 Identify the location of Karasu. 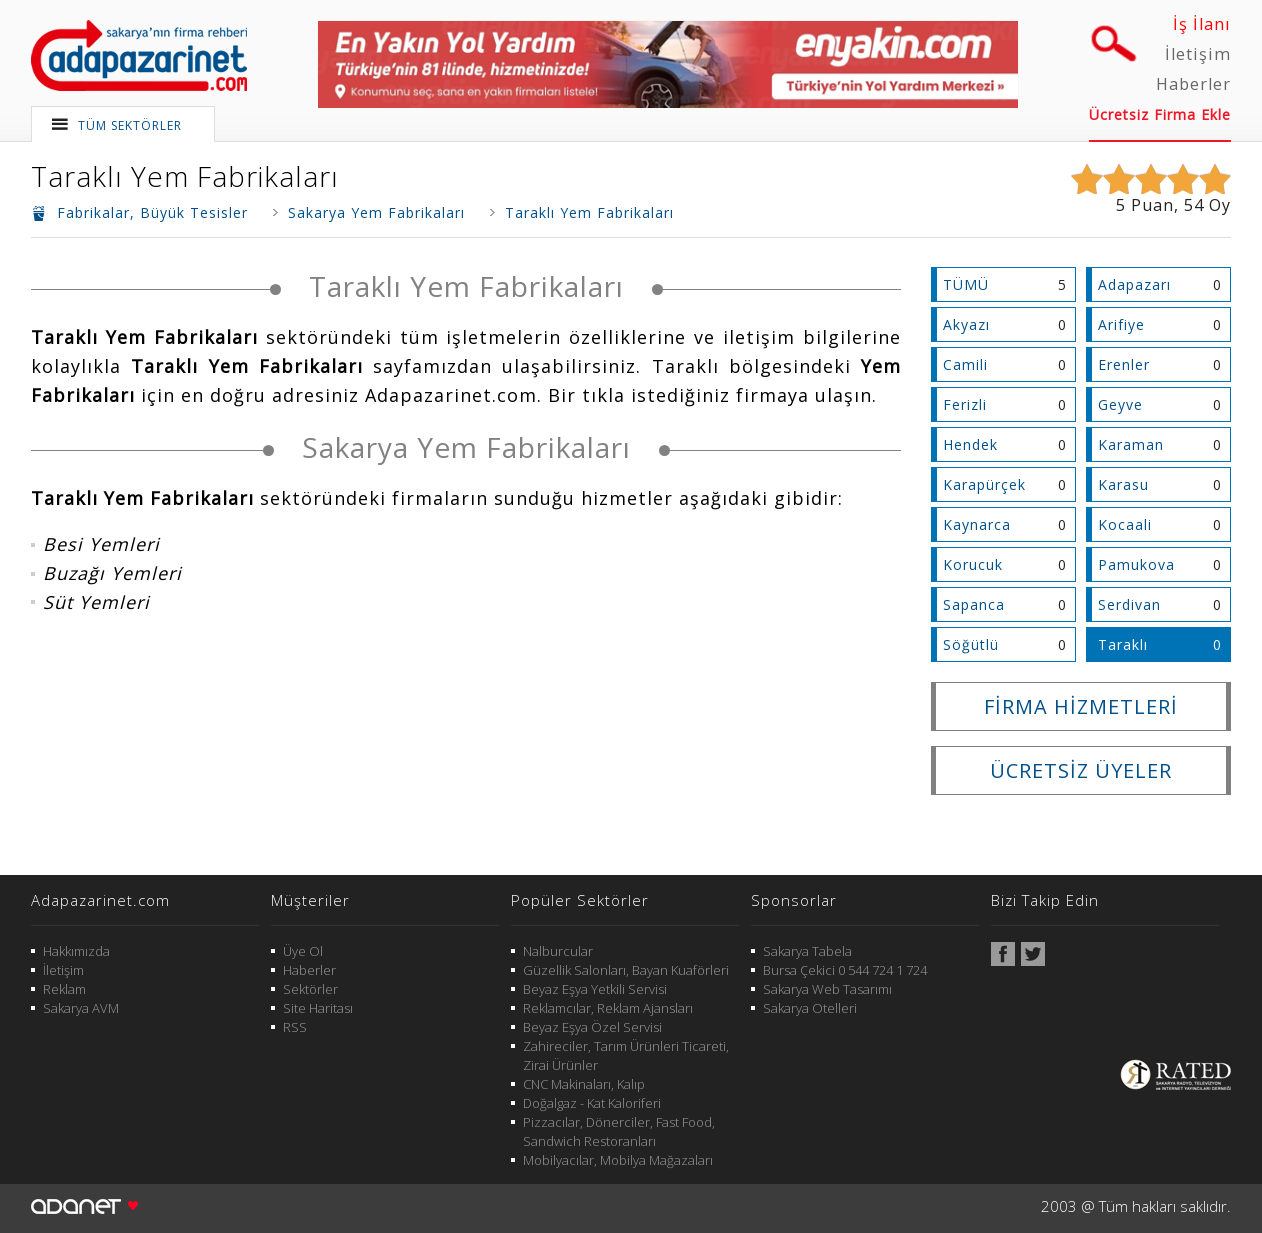
(1123, 484).